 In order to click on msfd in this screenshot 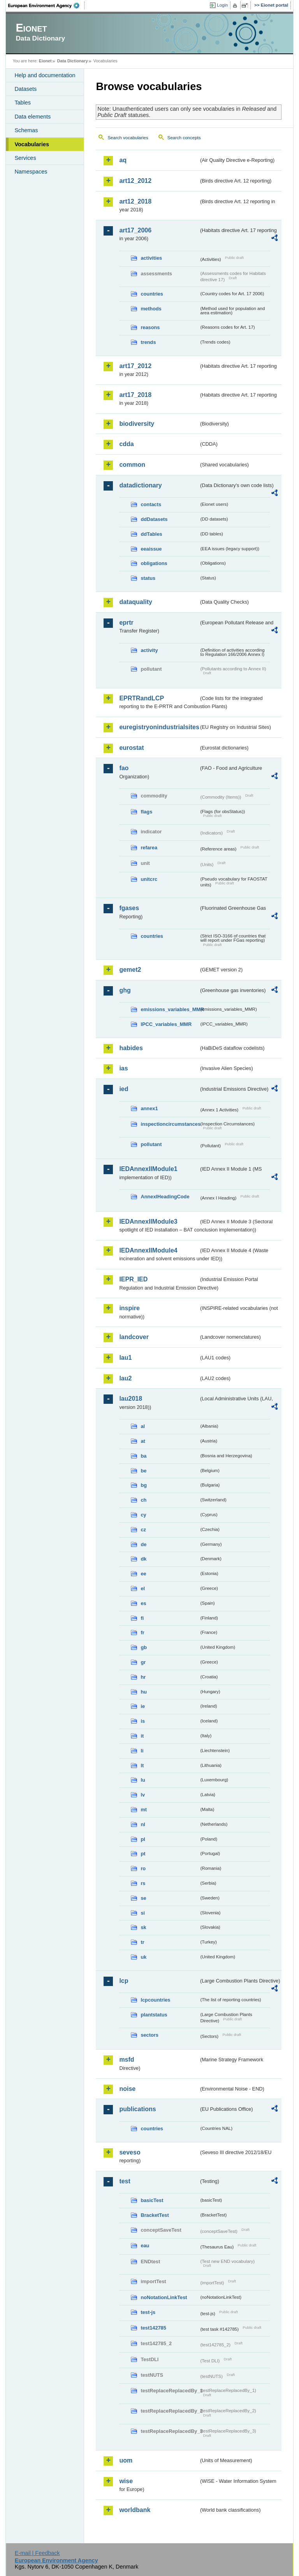, I will do `click(126, 2059)`.